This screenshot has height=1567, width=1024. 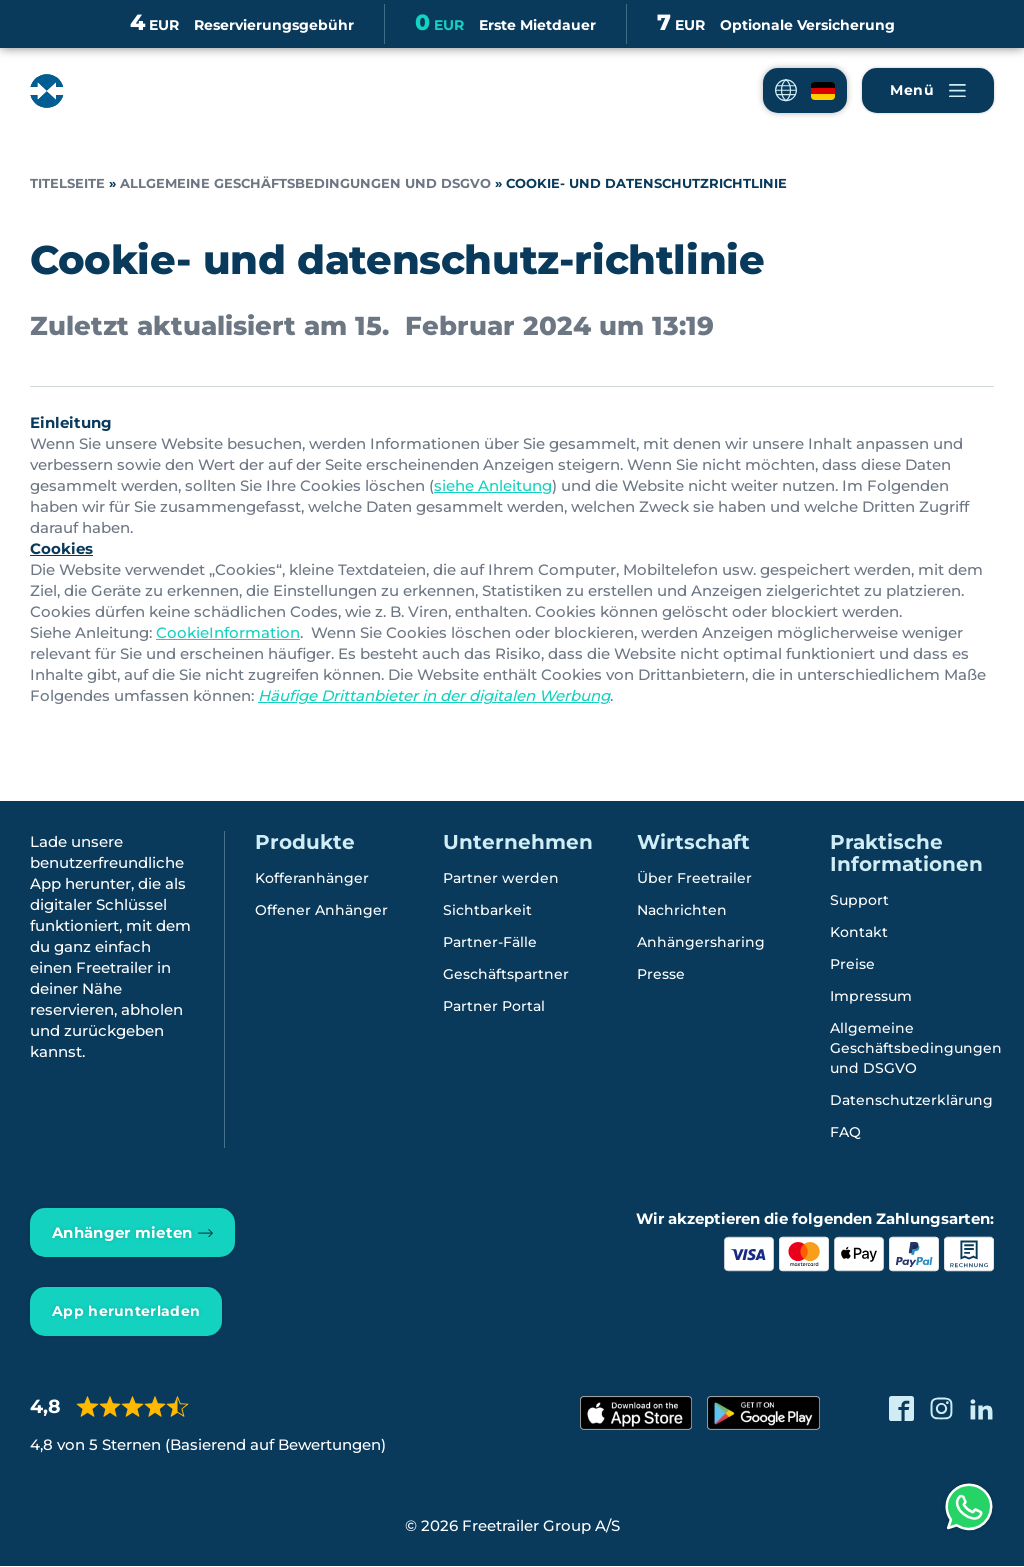 I want to click on Titelseite, so click(x=67, y=183).